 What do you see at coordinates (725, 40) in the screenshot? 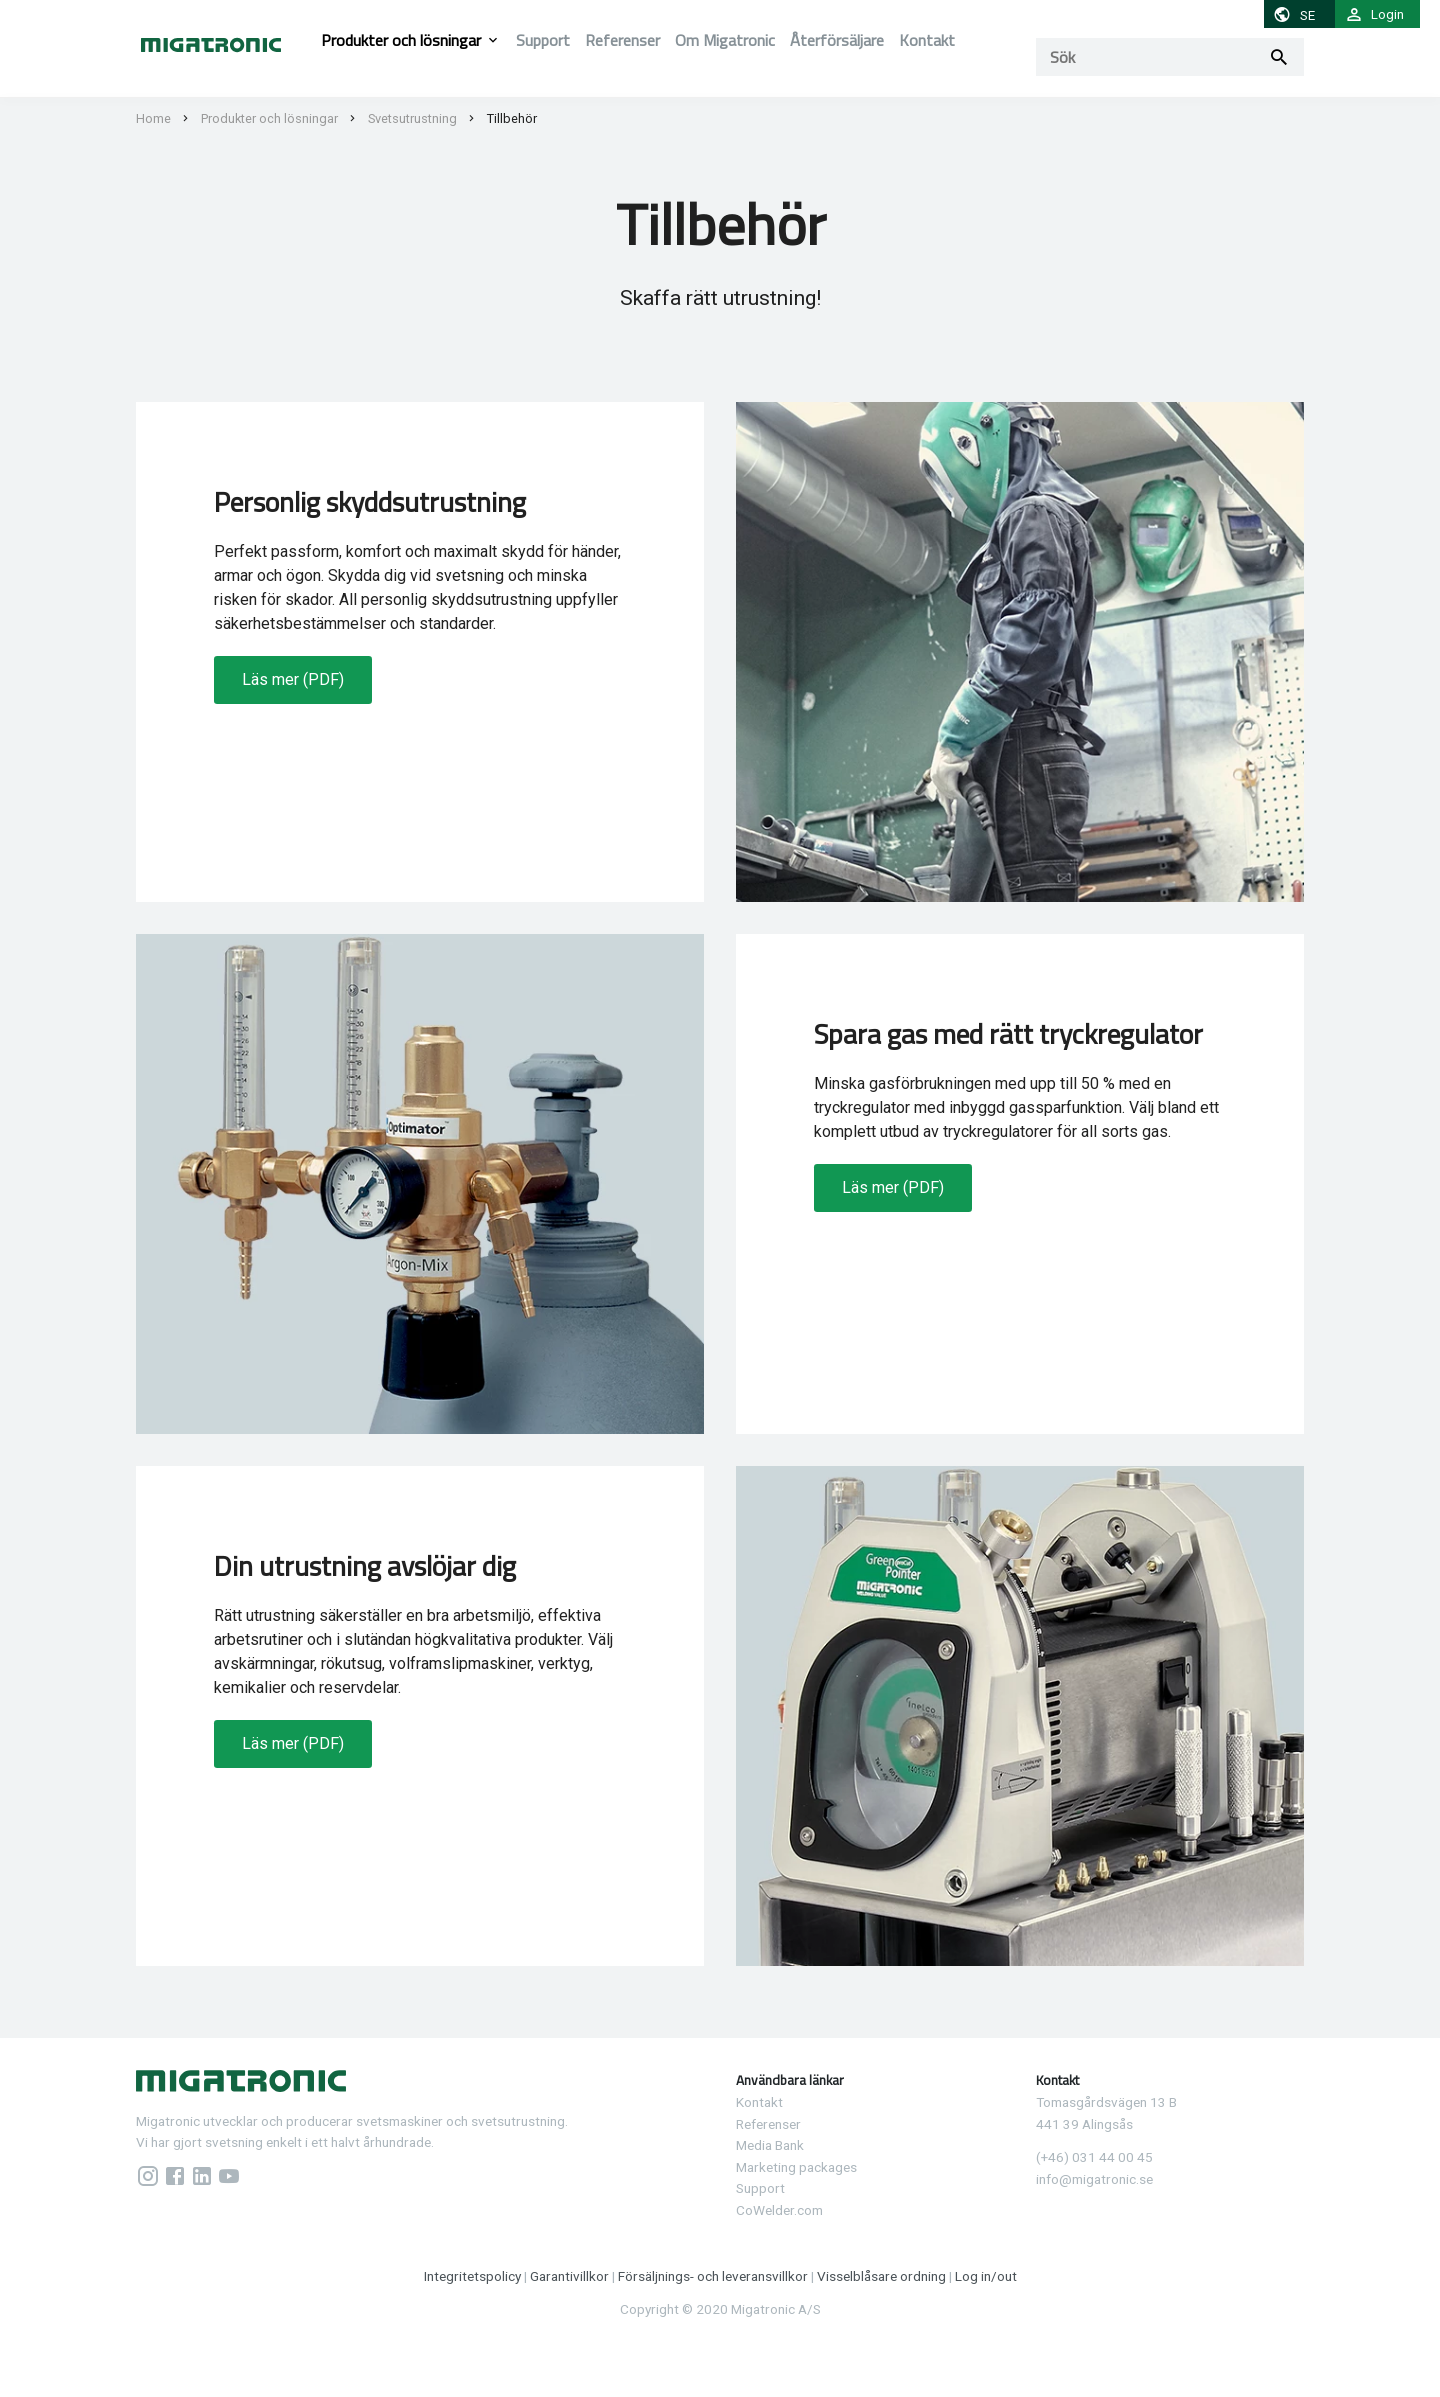
I see `Om Migatronic` at bounding box center [725, 40].